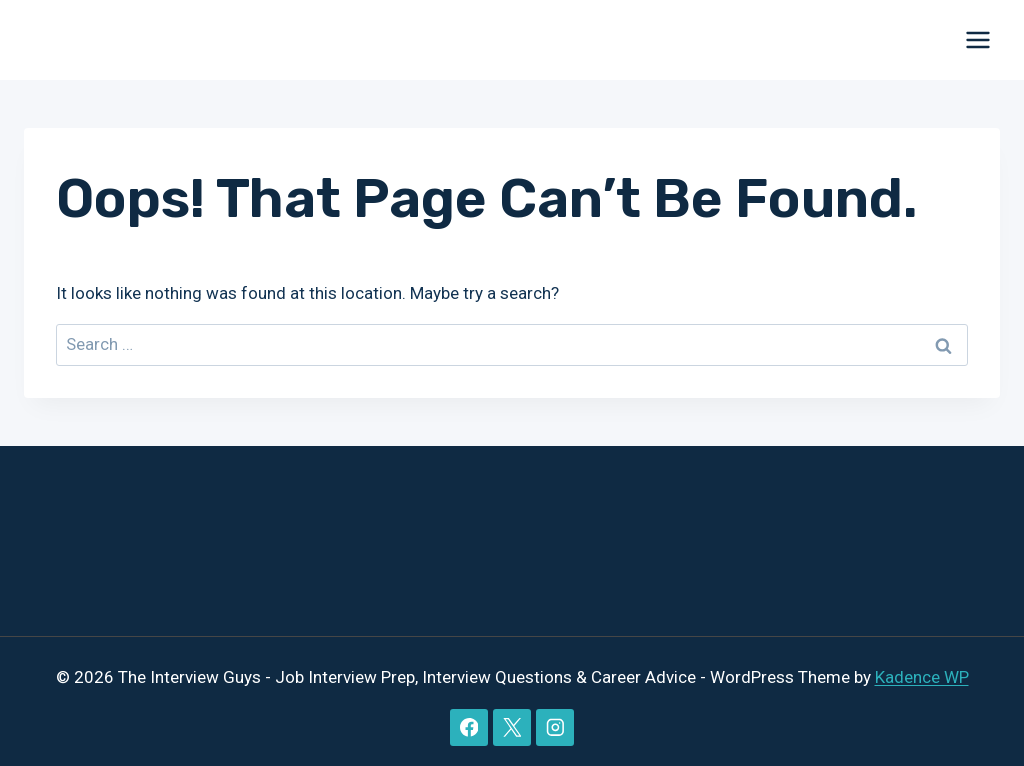 The height and width of the screenshot is (766, 1024). Describe the element at coordinates (511, 727) in the screenshot. I see `[X]` at that location.